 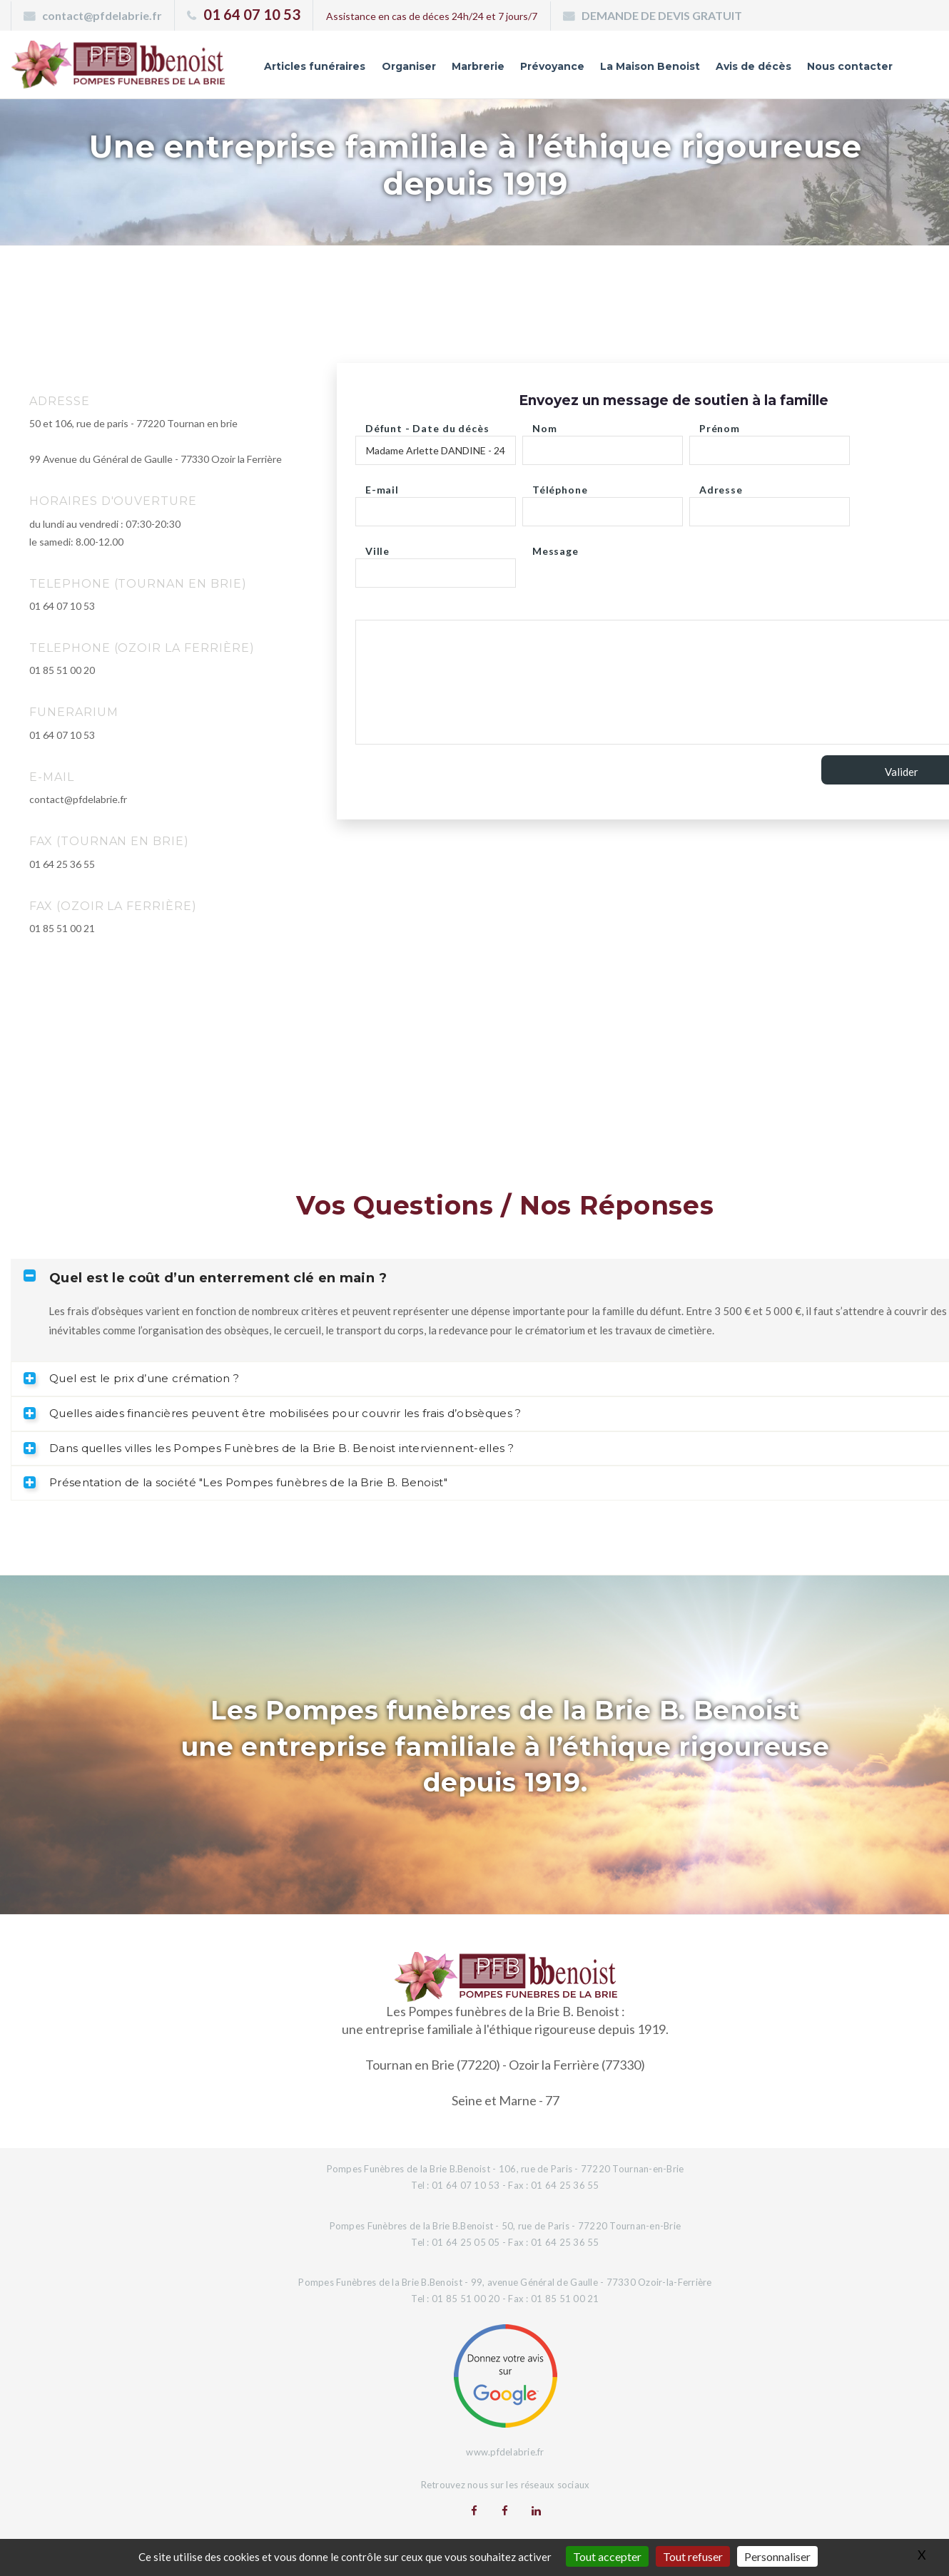 I want to click on 01 85 51 00 20, so click(x=62, y=670).